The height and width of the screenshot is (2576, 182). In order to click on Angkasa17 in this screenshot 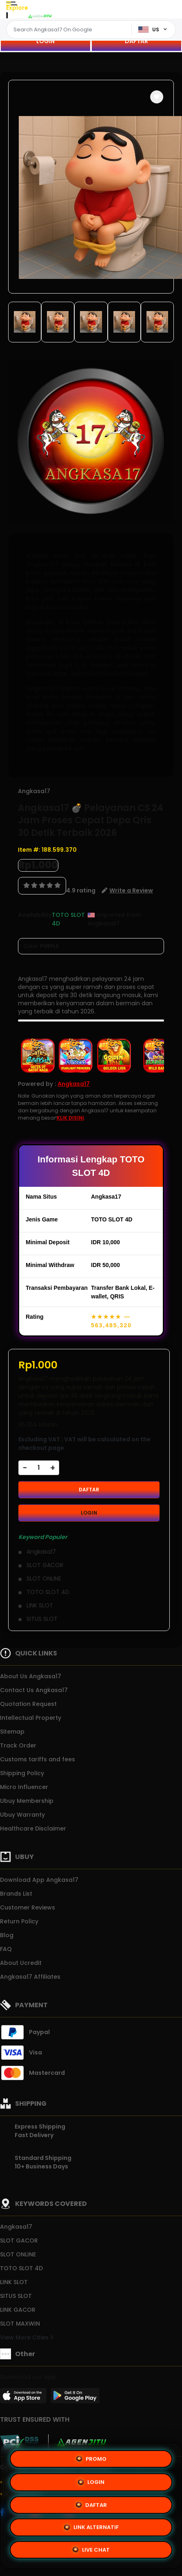, I will do `click(34, 791)`.